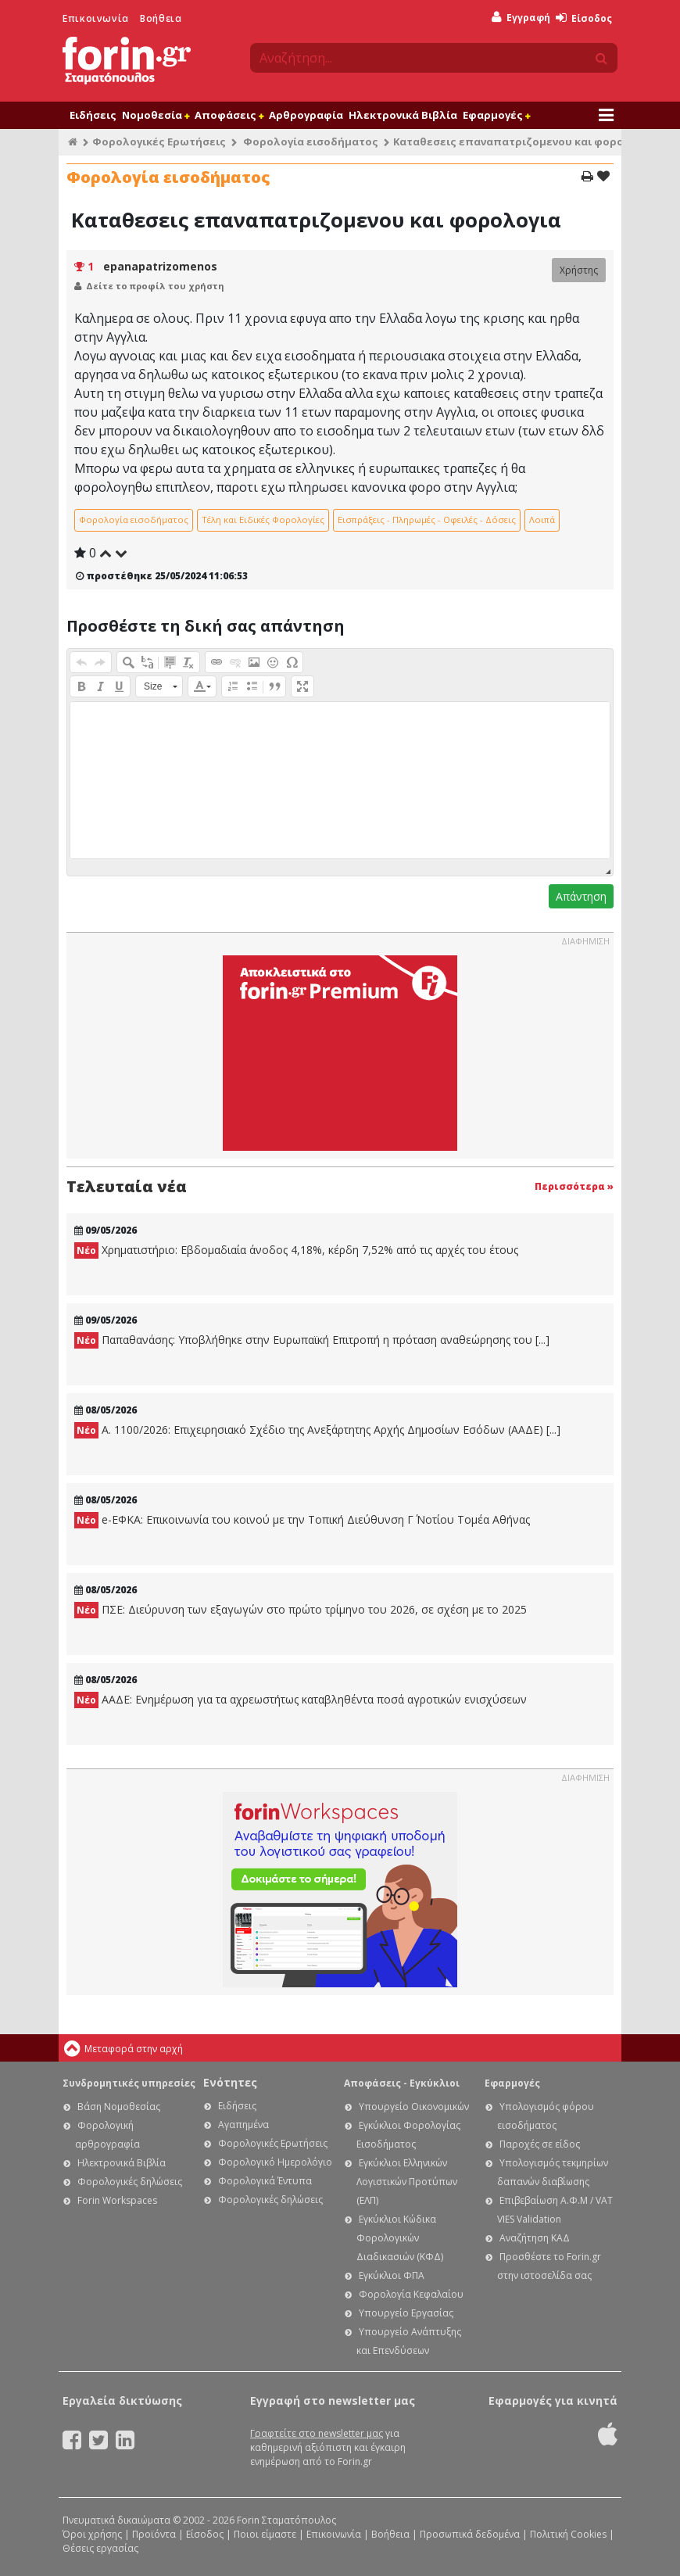  What do you see at coordinates (159, 141) in the screenshot?
I see `Φορολογικές Ερωτήσεις` at bounding box center [159, 141].